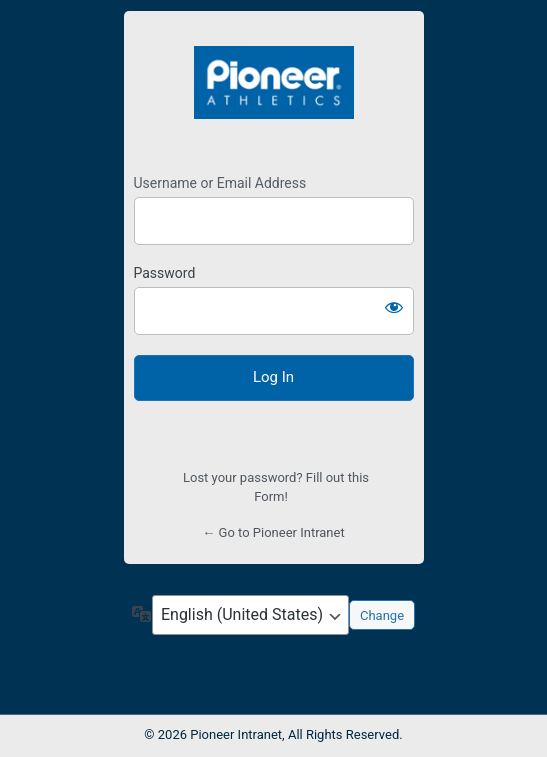 This screenshot has height=757, width=547. Describe the element at coordinates (220, 183) in the screenshot. I see `Username or Email Address` at that location.